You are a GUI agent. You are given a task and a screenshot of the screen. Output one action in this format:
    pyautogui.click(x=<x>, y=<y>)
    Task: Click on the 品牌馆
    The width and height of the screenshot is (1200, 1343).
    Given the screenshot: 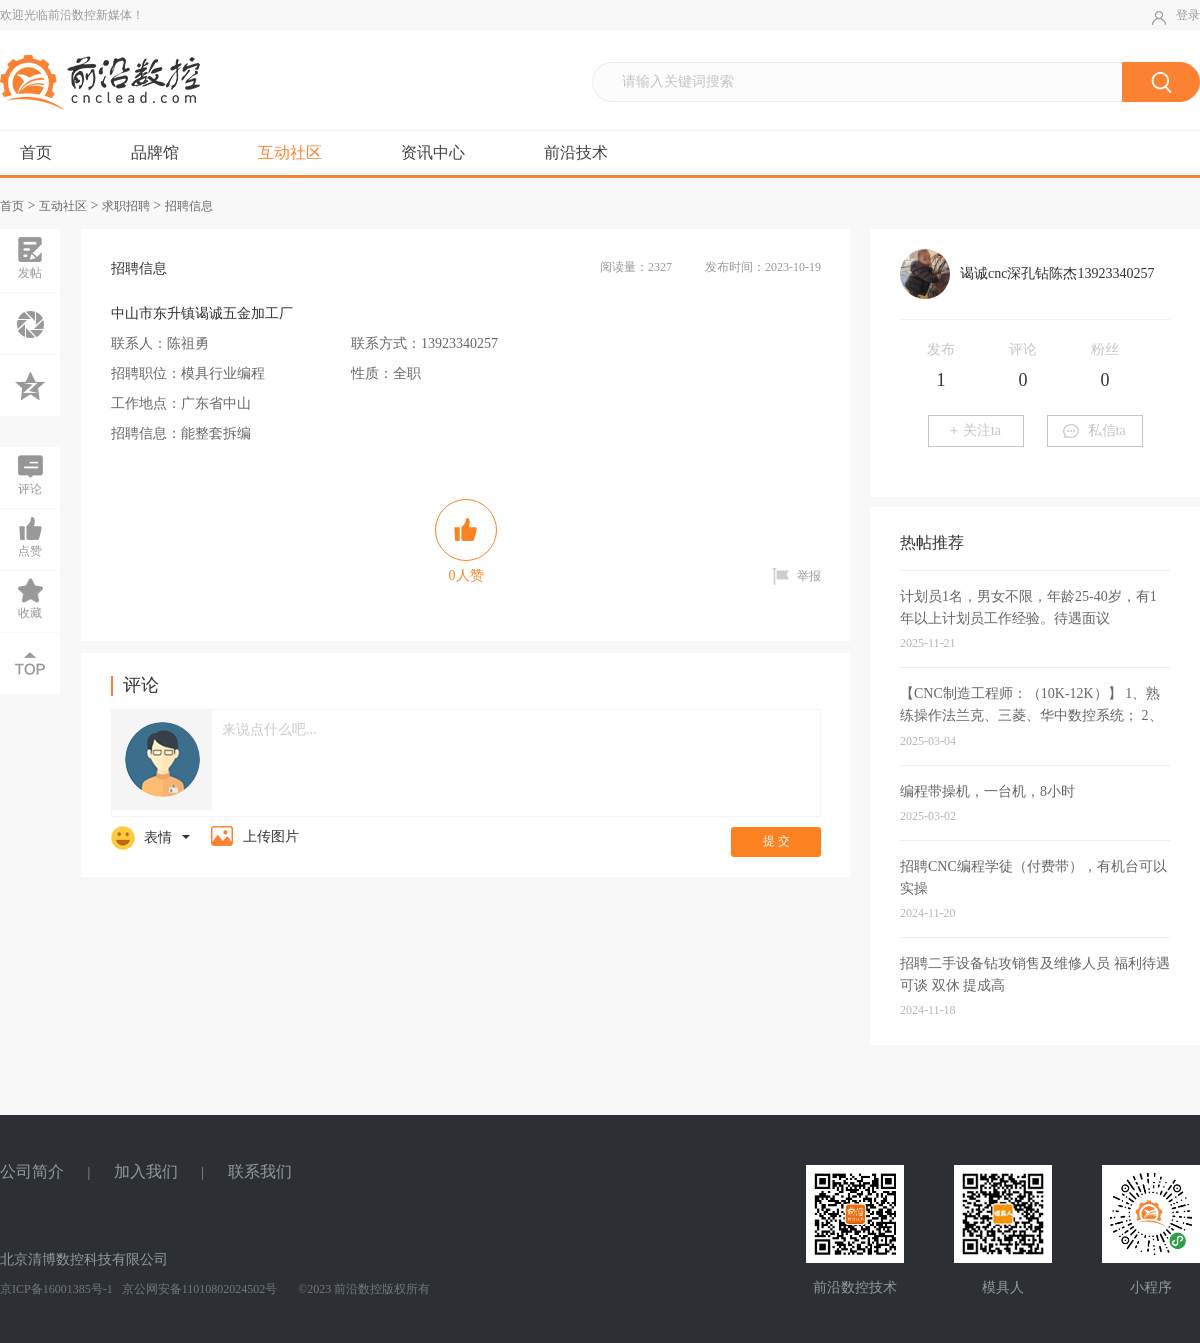 What is the action you would take?
    pyautogui.click(x=155, y=152)
    